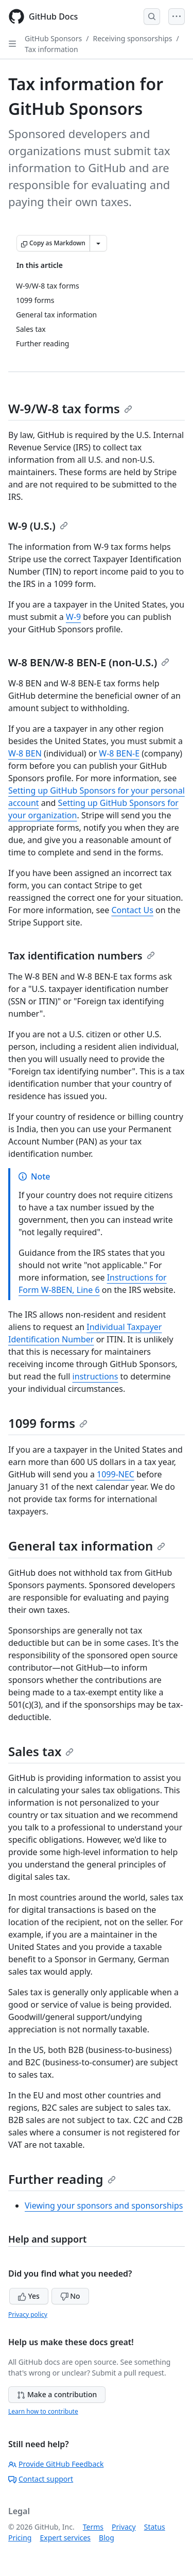 The width and height of the screenshot is (193, 2576). Describe the element at coordinates (124, 2527) in the screenshot. I see `Privacy` at that location.